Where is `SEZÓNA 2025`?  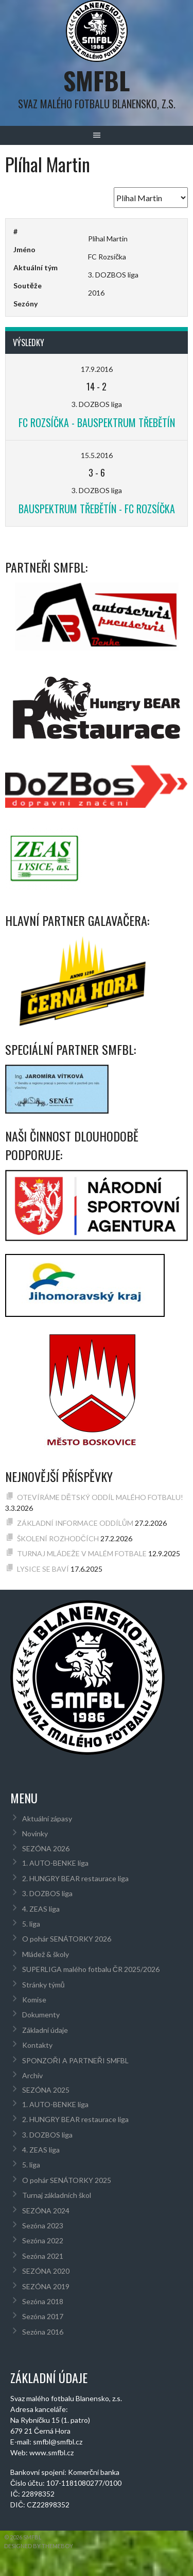 SEZÓNA 2025 is located at coordinates (45, 2089).